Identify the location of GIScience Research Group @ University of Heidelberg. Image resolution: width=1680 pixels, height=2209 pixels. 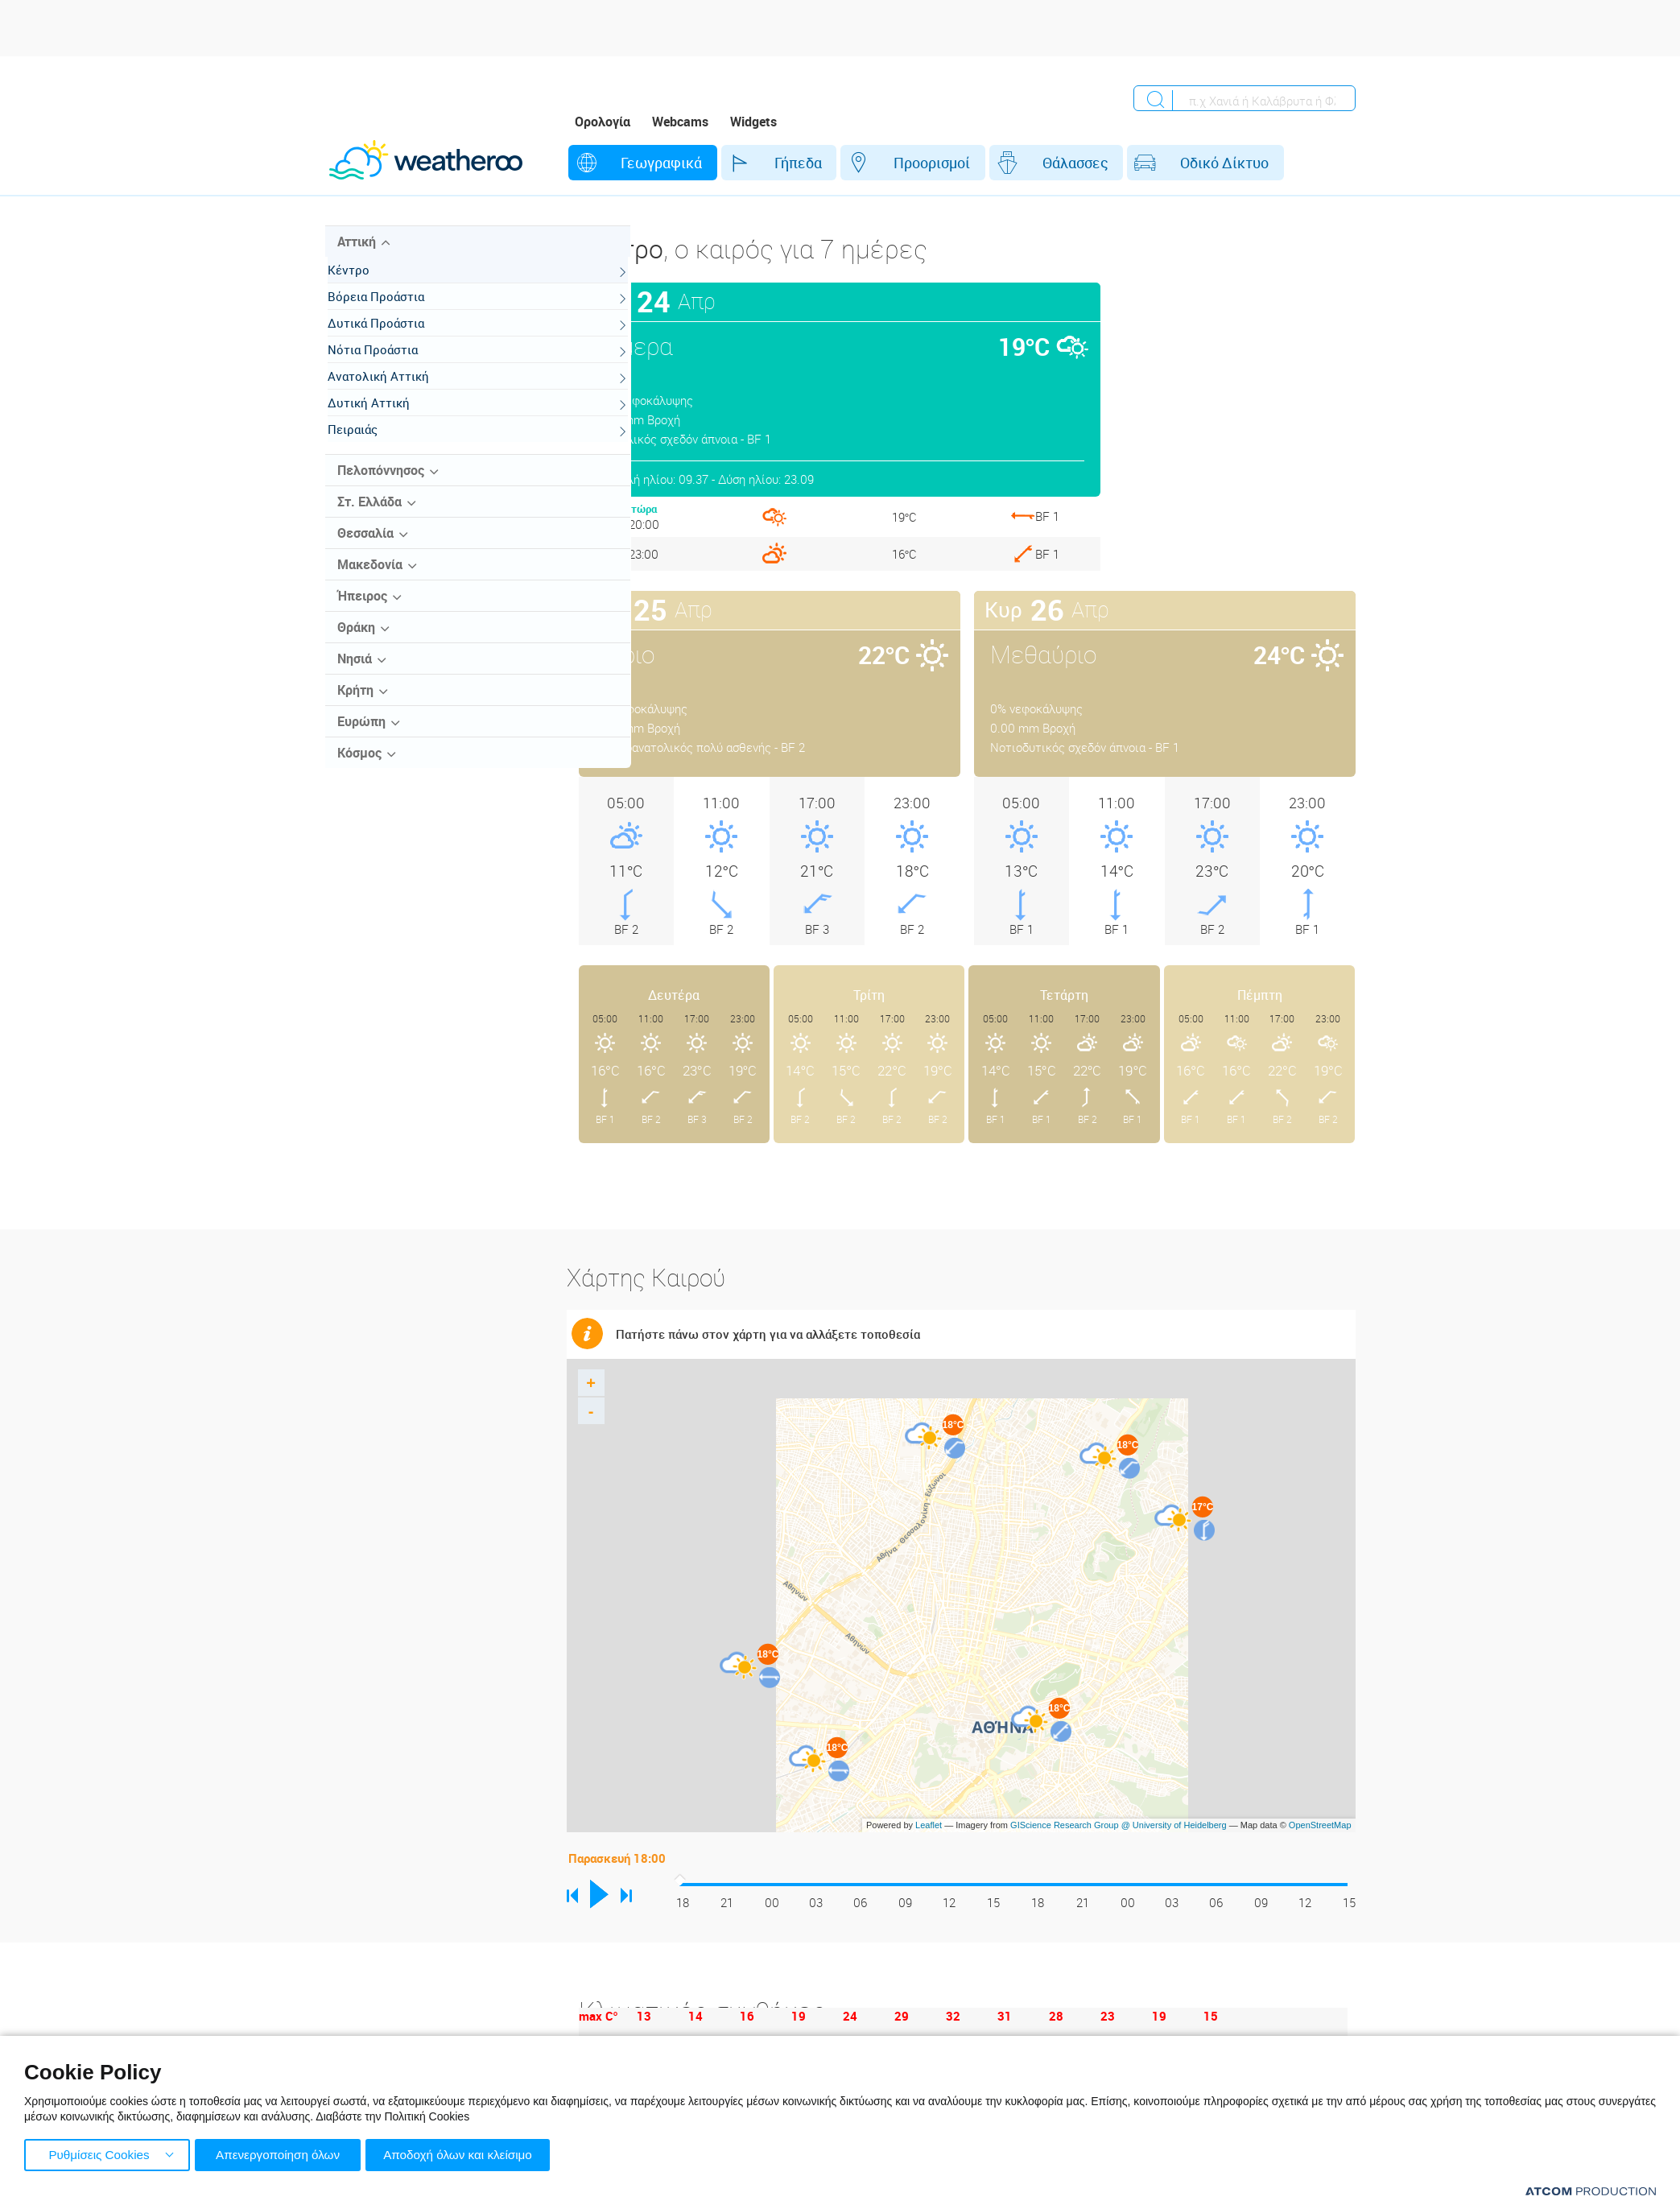
(1118, 1825).